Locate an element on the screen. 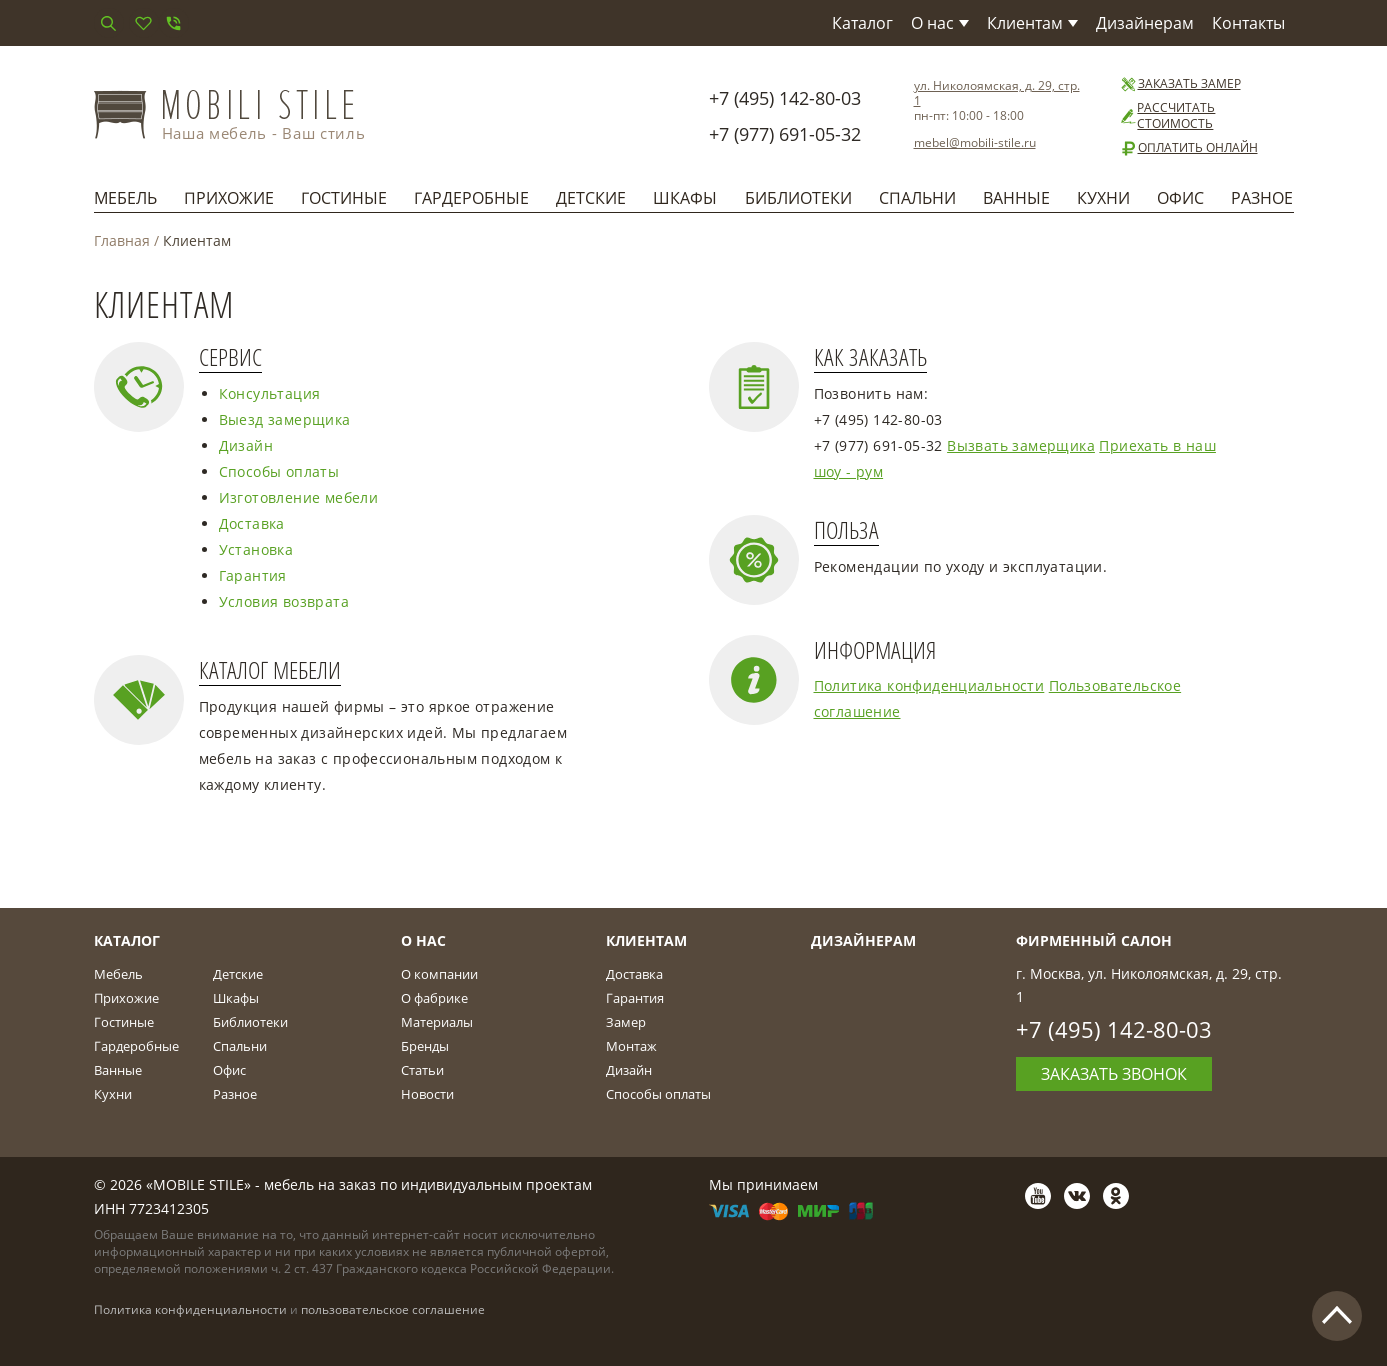 Image resolution: width=1387 pixels, height=1366 pixels. Фирменный салон is located at coordinates (1094, 940).